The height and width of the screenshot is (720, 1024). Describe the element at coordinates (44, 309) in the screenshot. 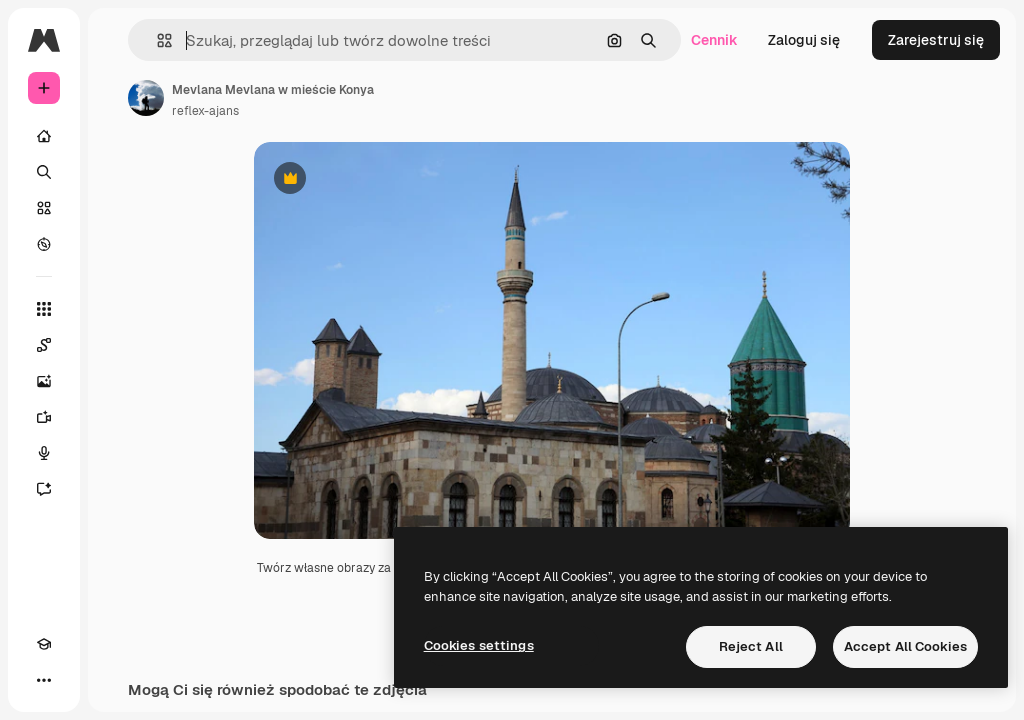

I see `[Wszystkie narzędzia]` at that location.